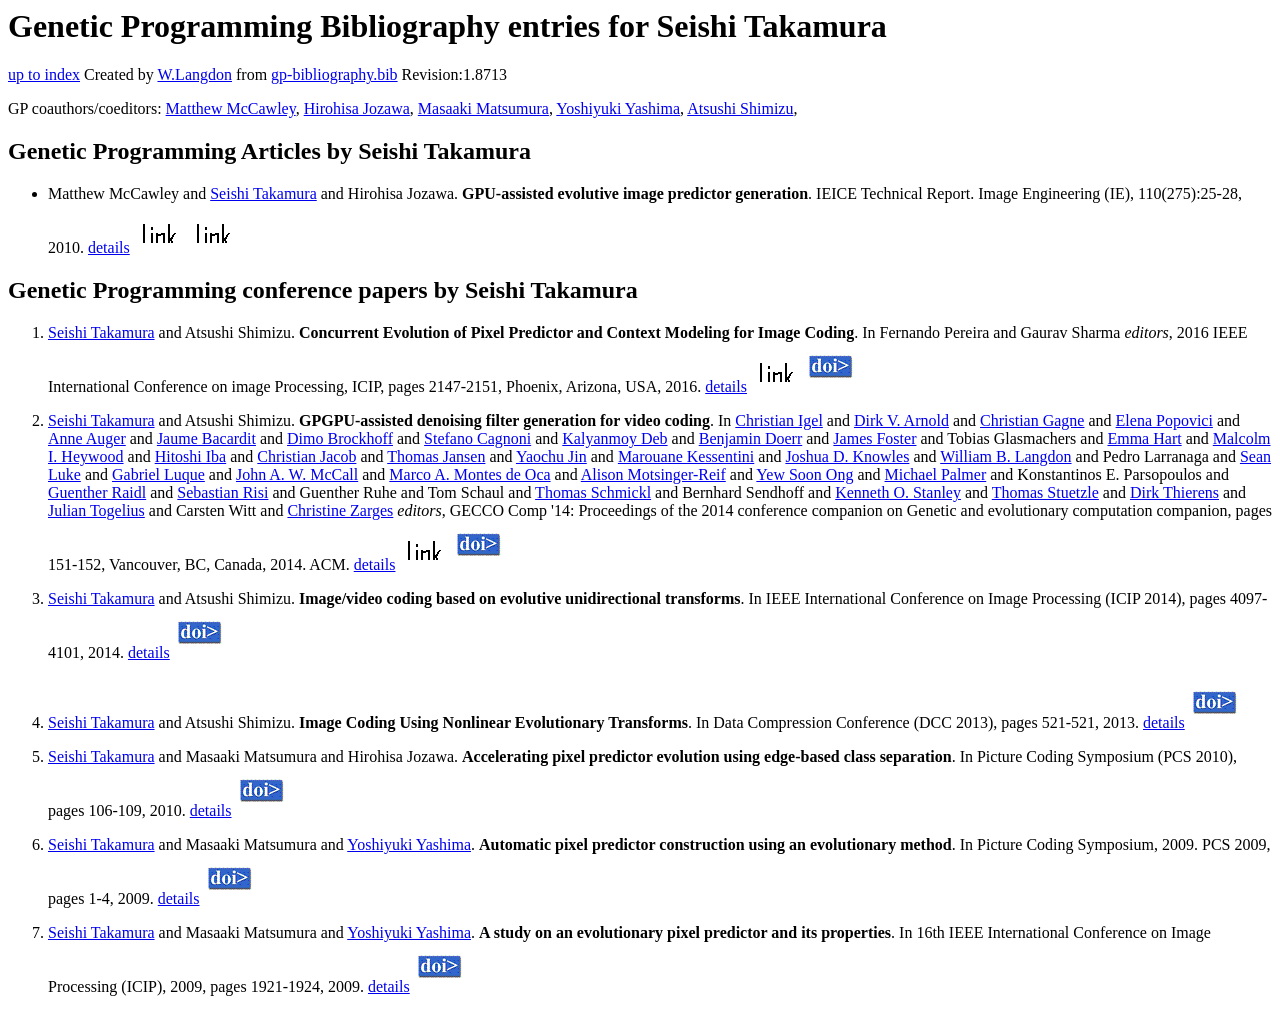  What do you see at coordinates (618, 108) in the screenshot?
I see `Yoshiyuki Yashima` at bounding box center [618, 108].